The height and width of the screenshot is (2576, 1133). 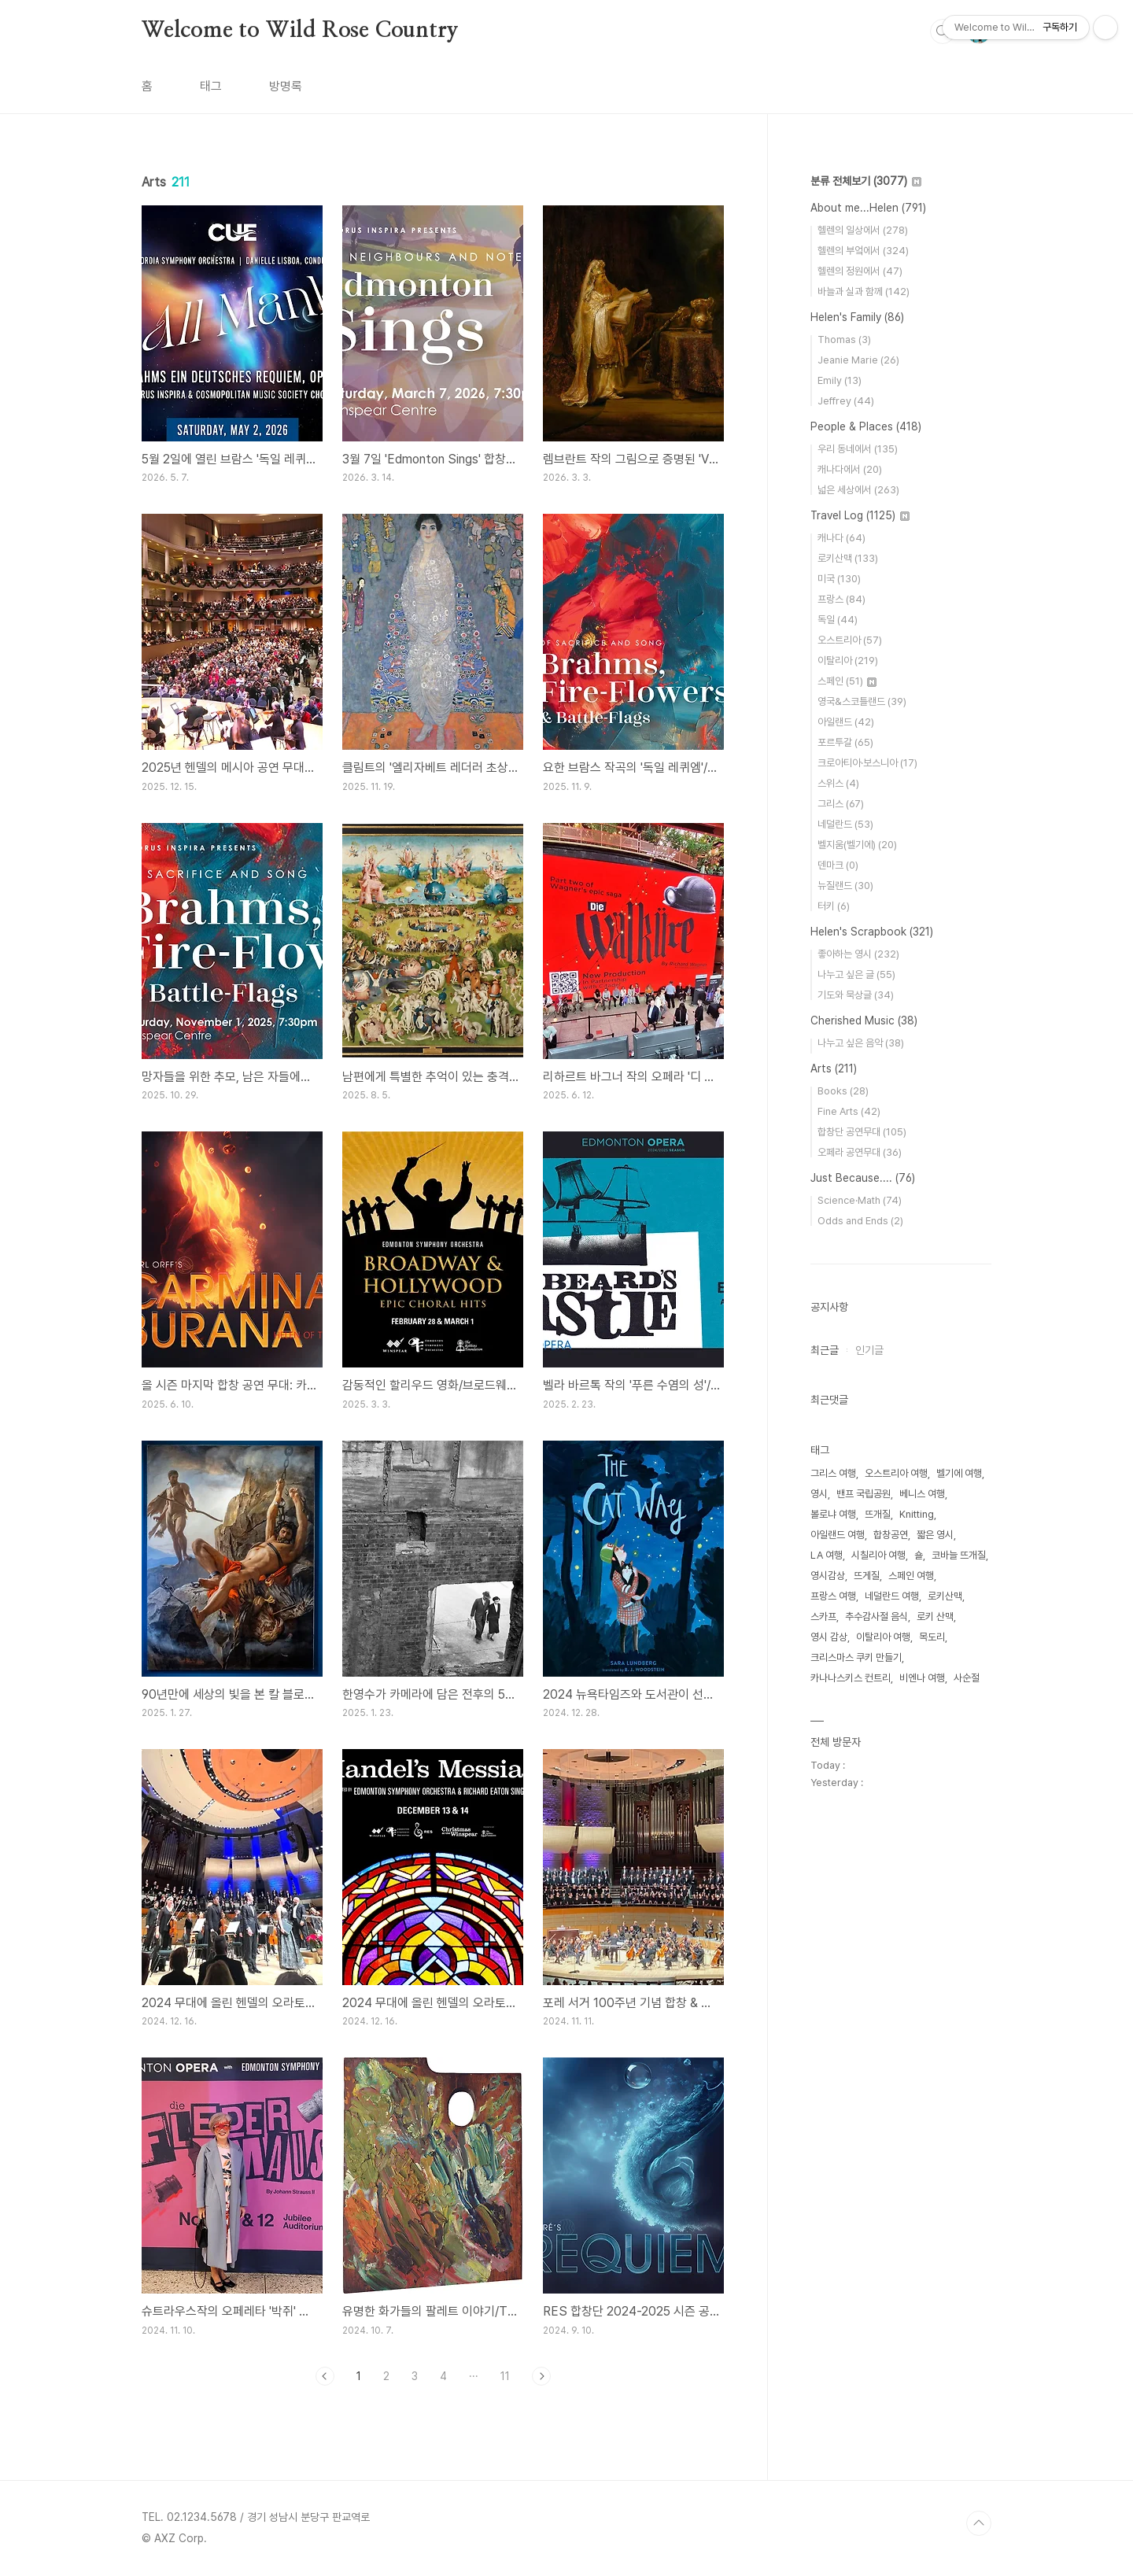 What do you see at coordinates (837, 620) in the screenshot?
I see `독일` at bounding box center [837, 620].